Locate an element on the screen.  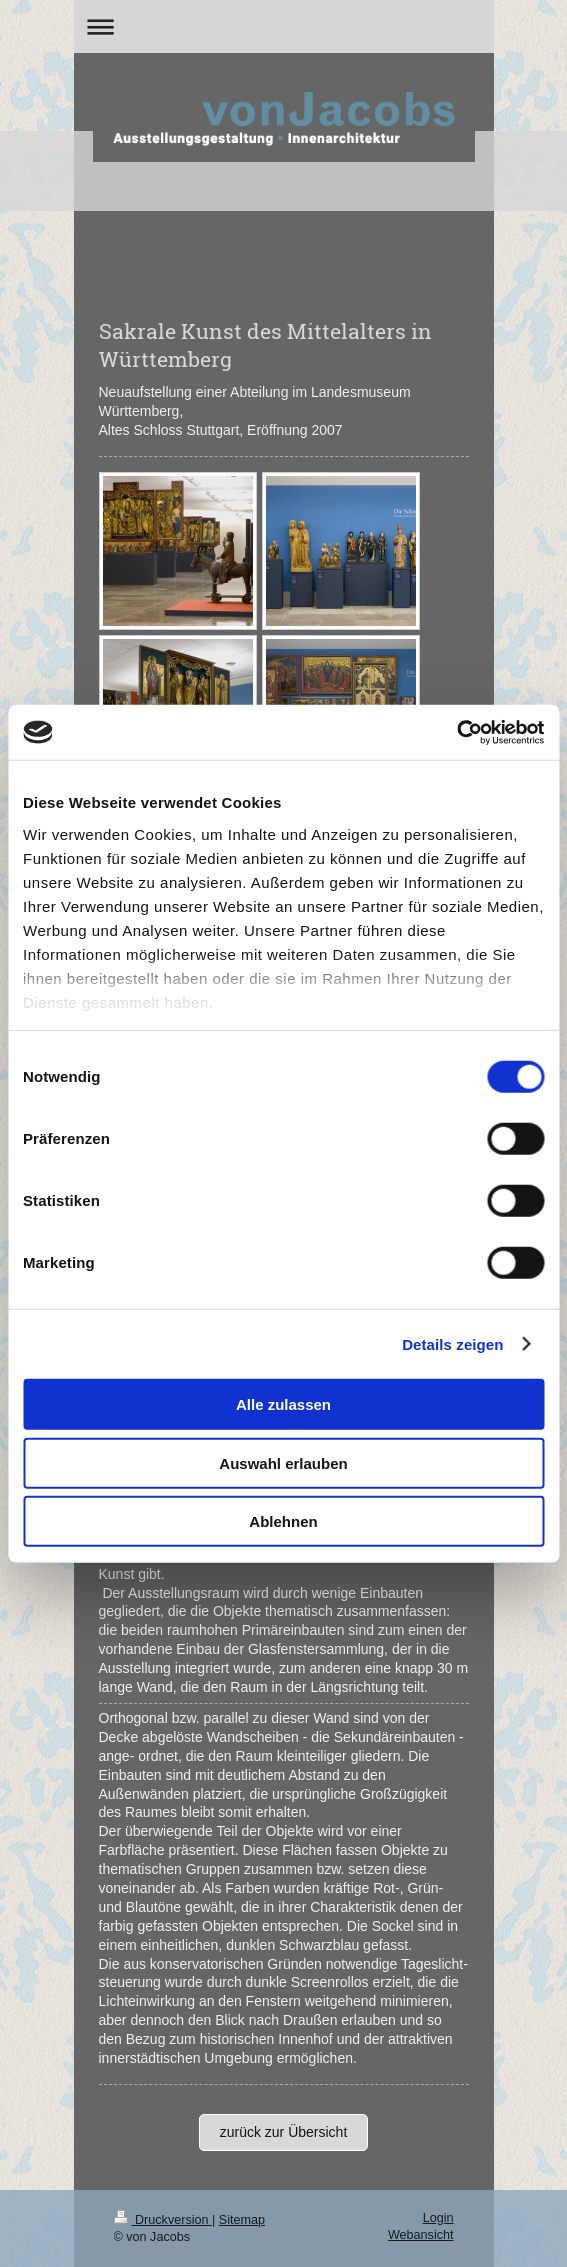
Webansicht is located at coordinates (421, 2235).